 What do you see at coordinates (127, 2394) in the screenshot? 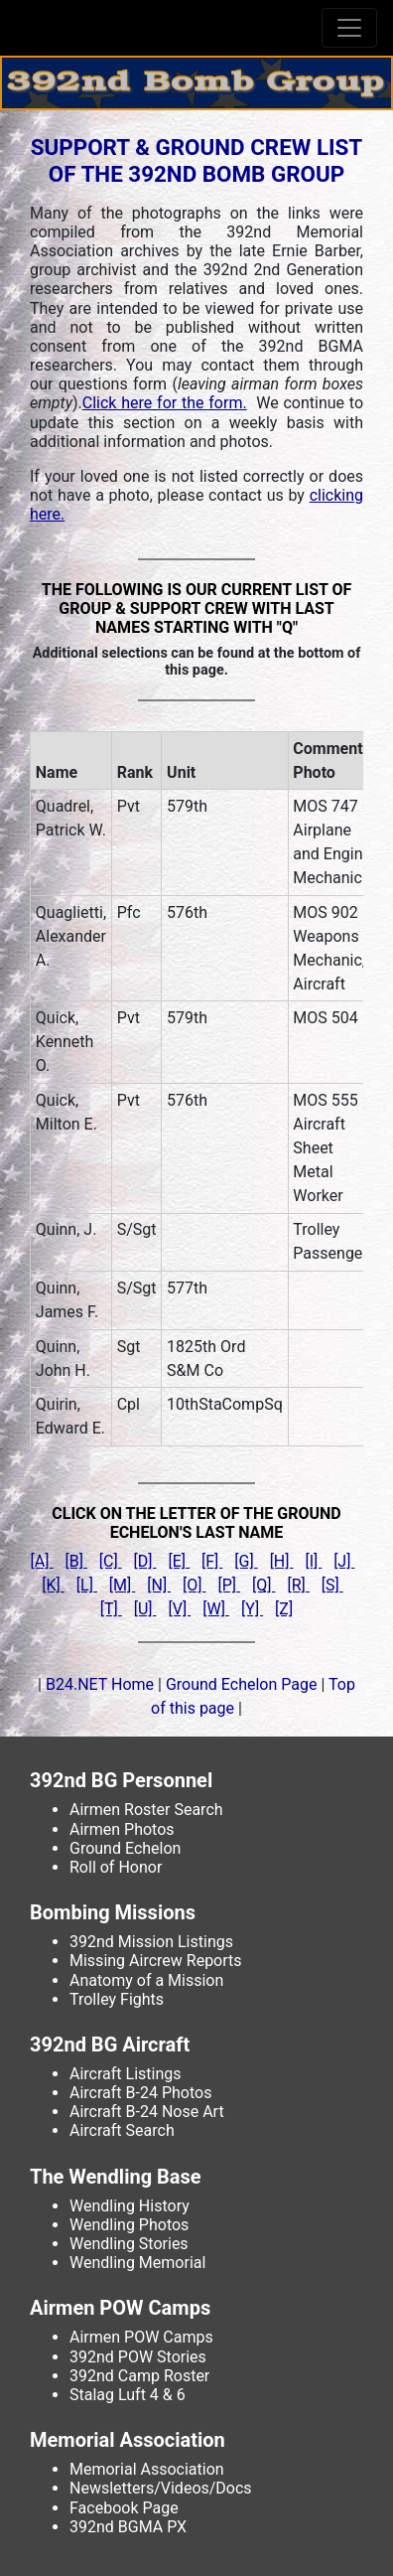
I see `Stalag Luft 4 & 6` at bounding box center [127, 2394].